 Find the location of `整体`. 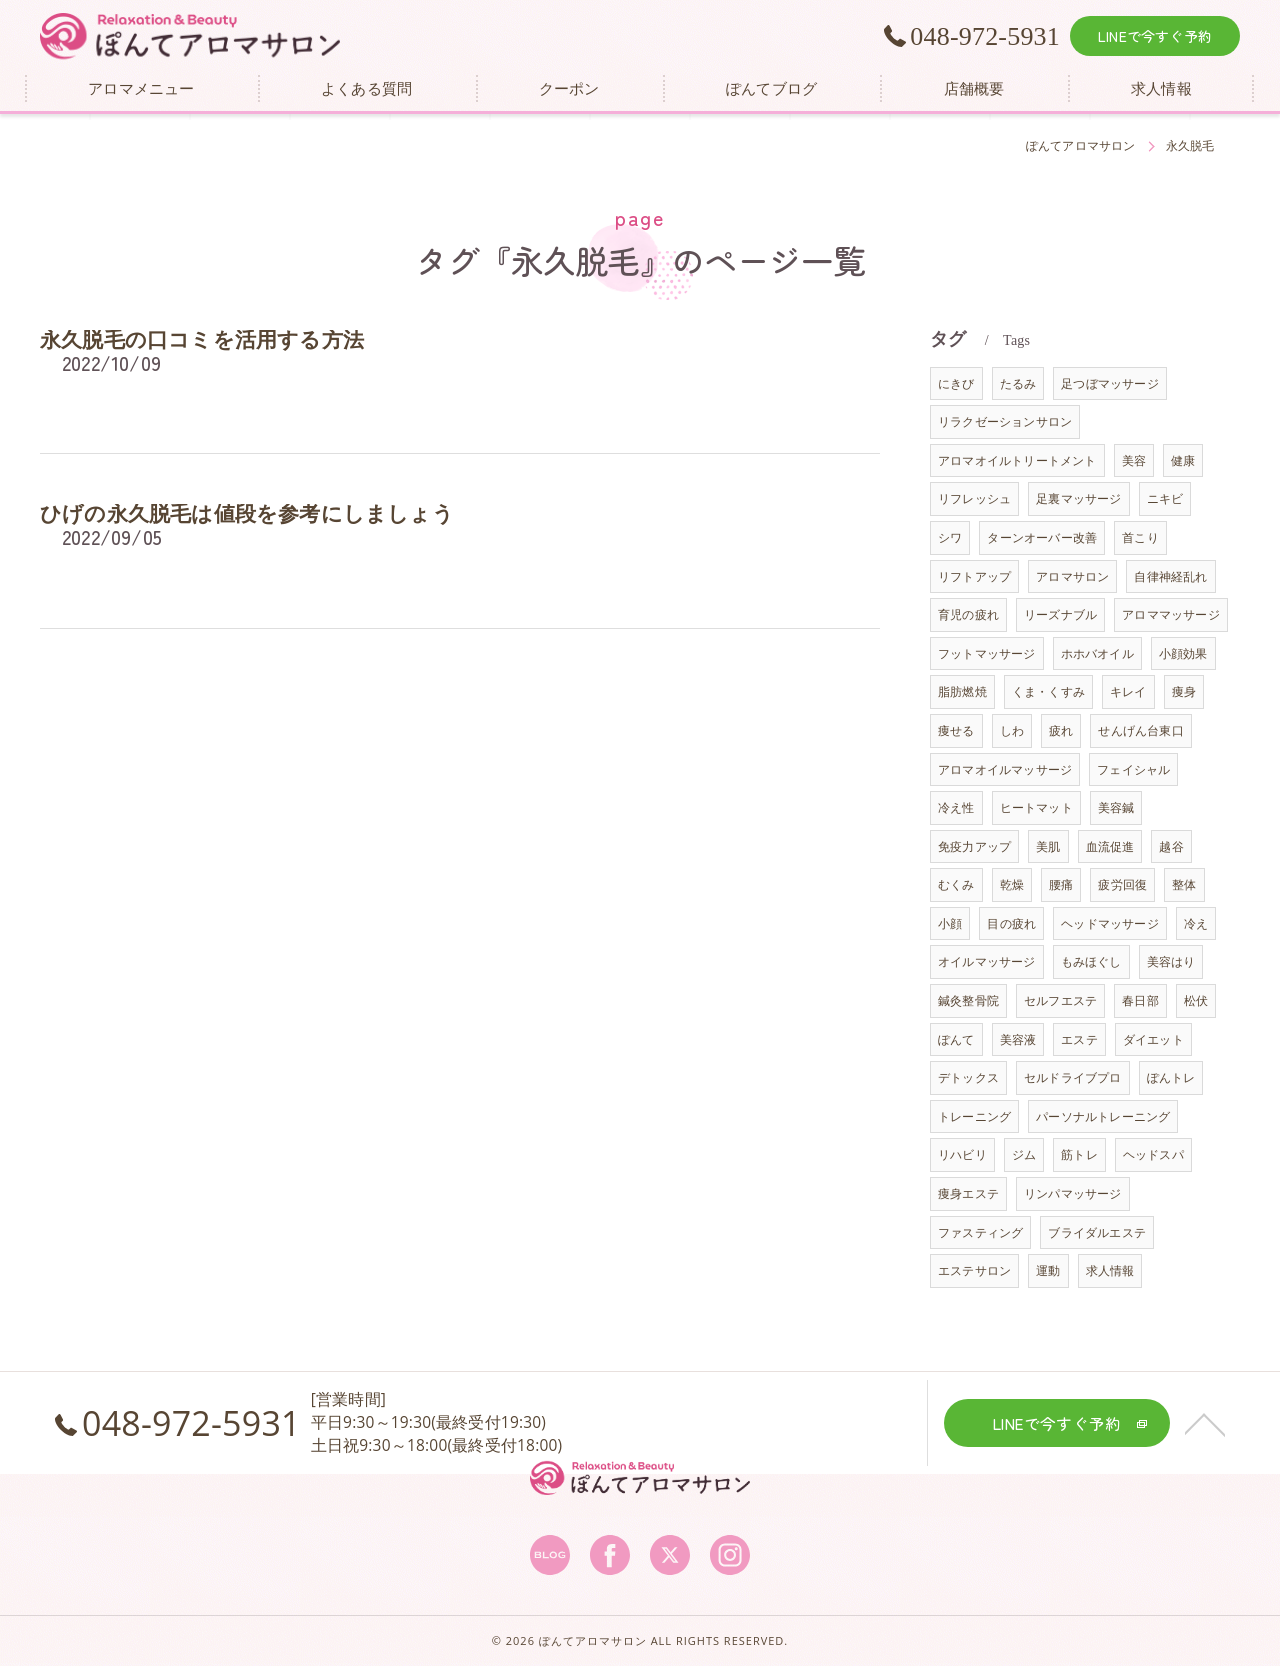

整体 is located at coordinates (1184, 884).